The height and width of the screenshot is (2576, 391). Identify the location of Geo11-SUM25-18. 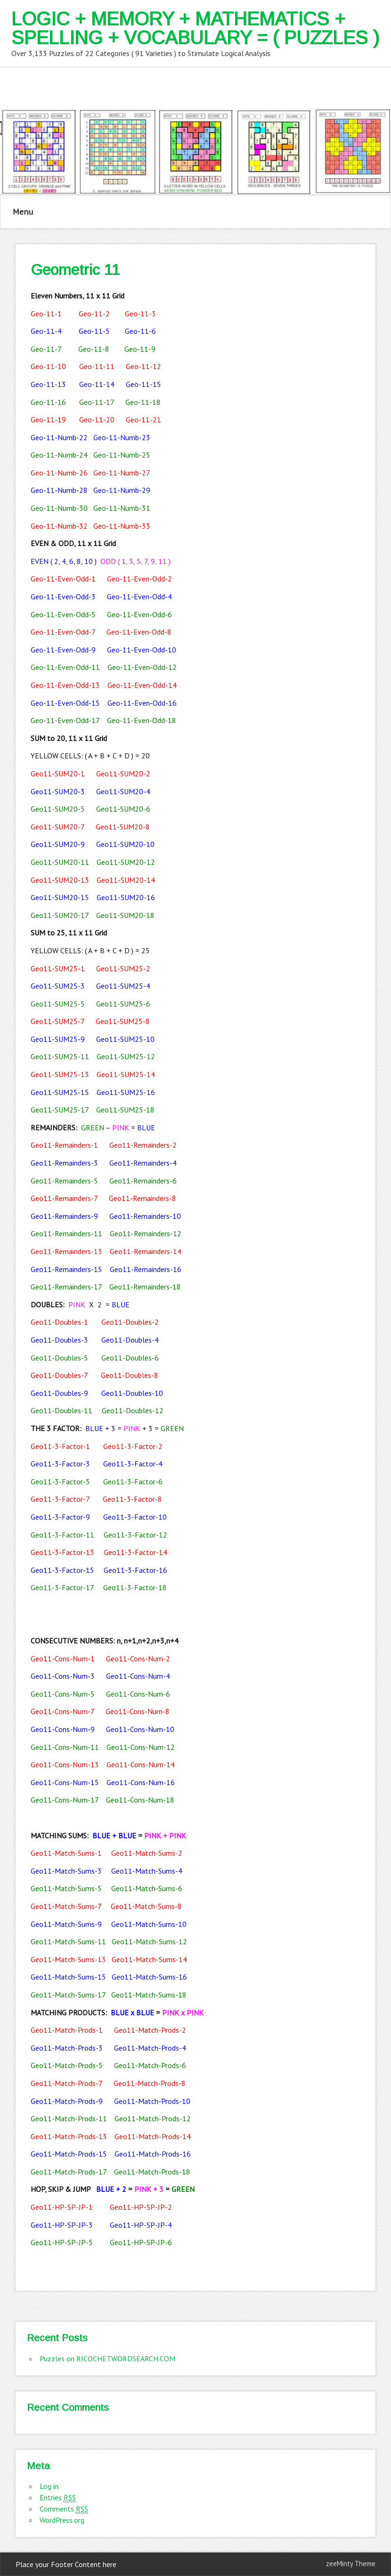
(125, 1109).